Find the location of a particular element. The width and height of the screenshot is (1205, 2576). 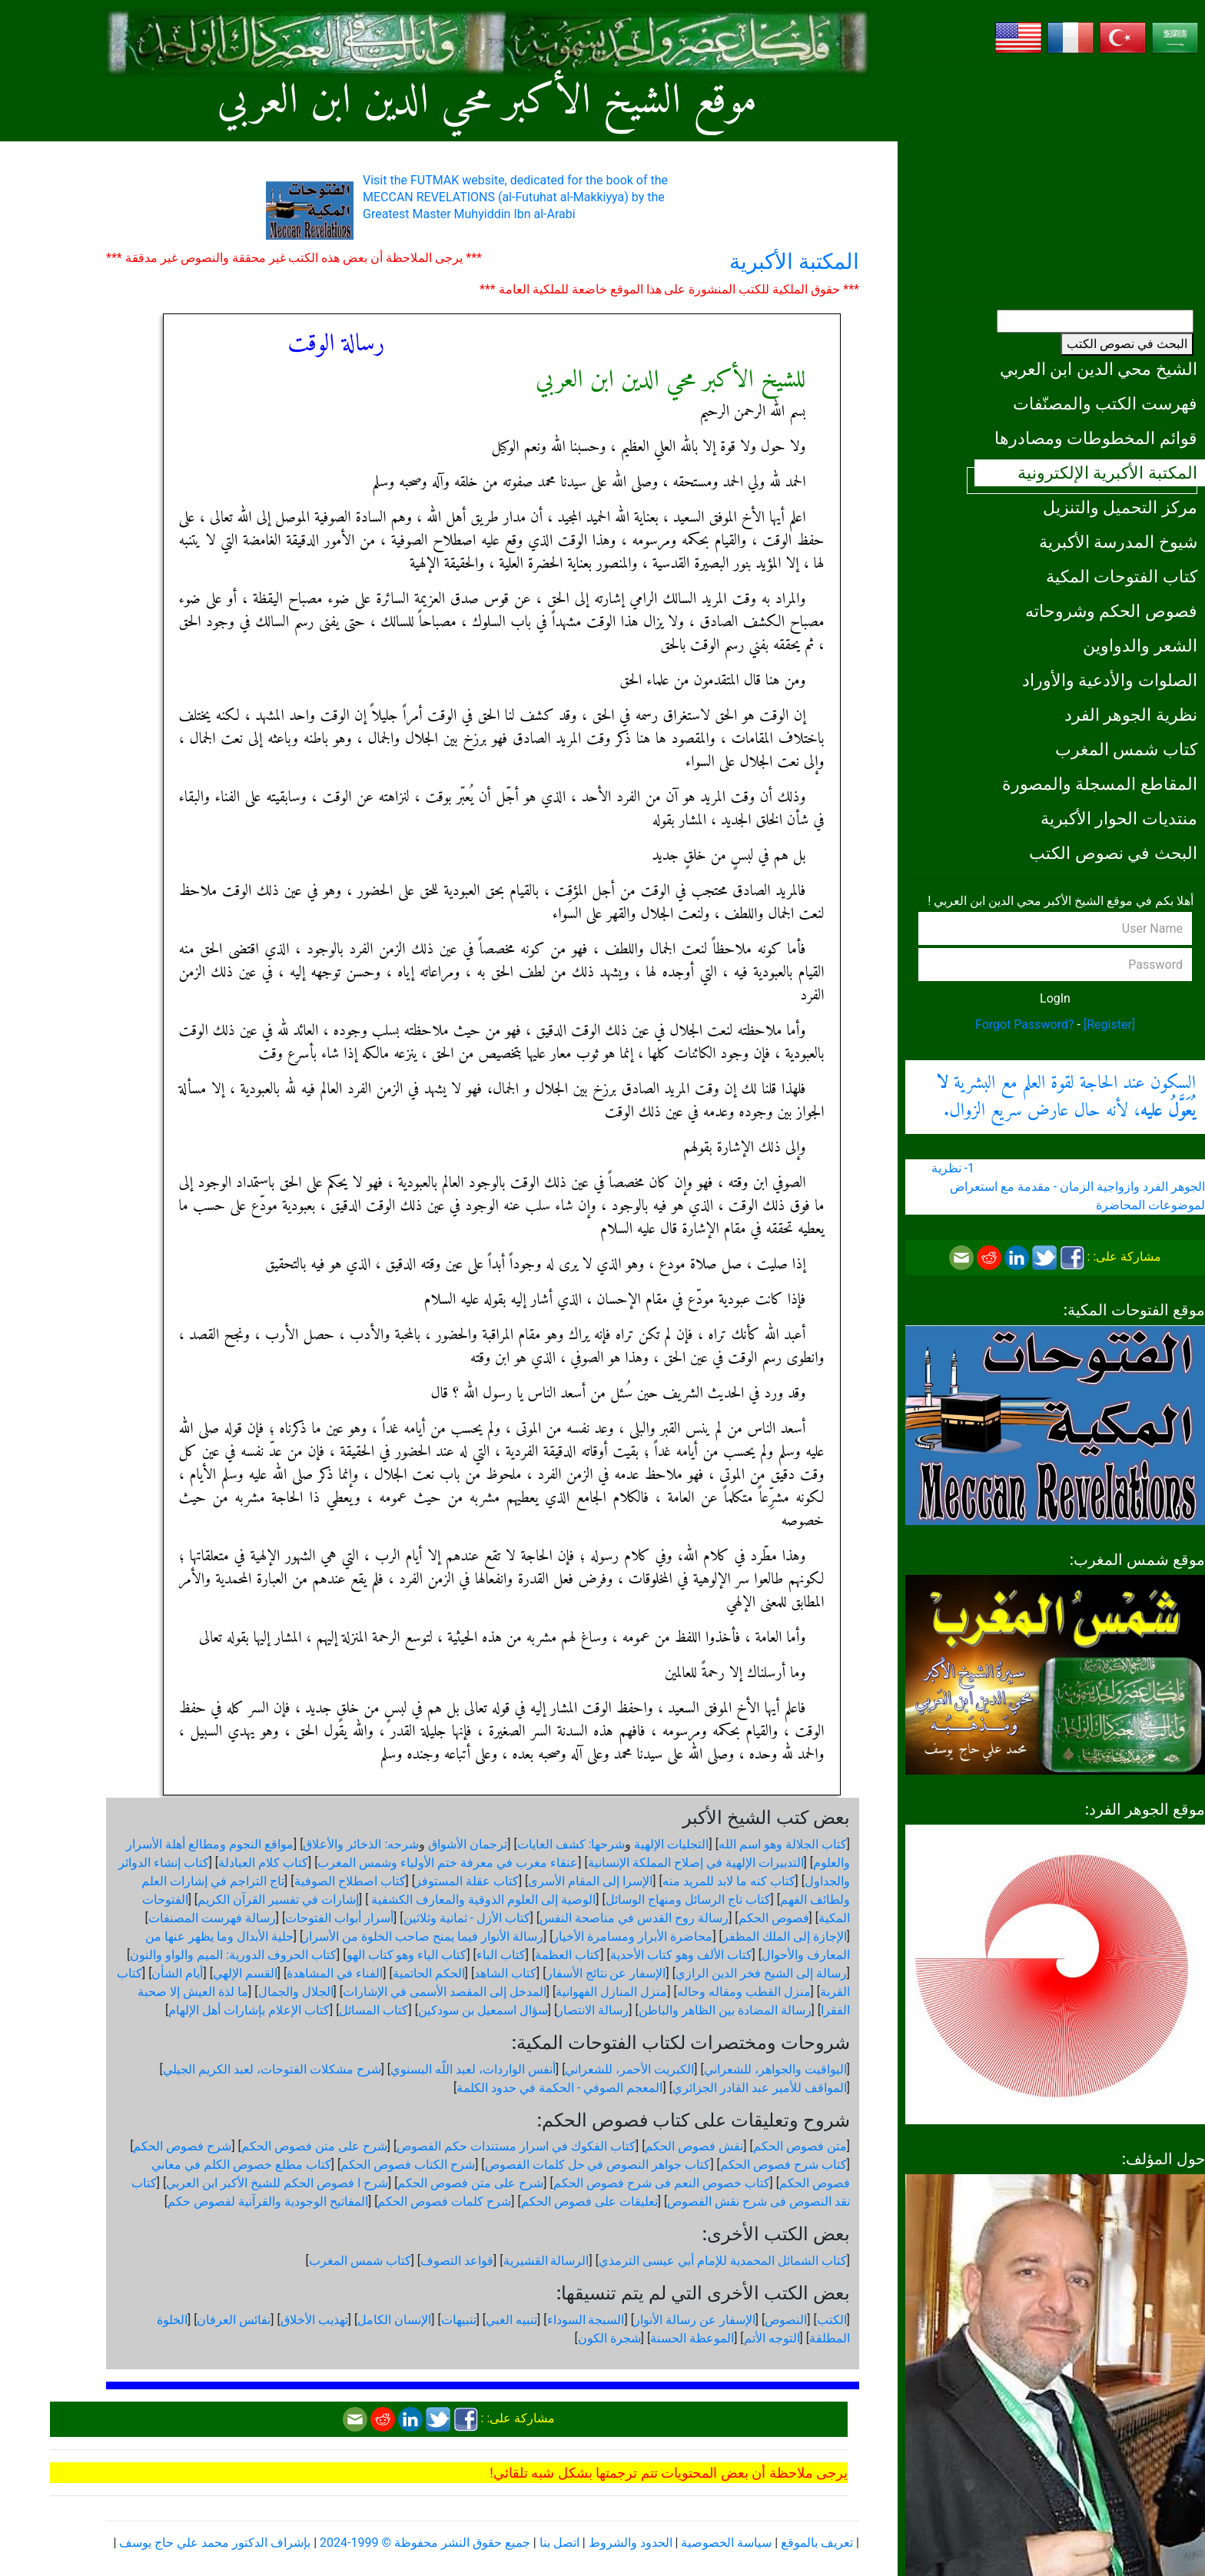

كتاب المسائل is located at coordinates (373, 2010).